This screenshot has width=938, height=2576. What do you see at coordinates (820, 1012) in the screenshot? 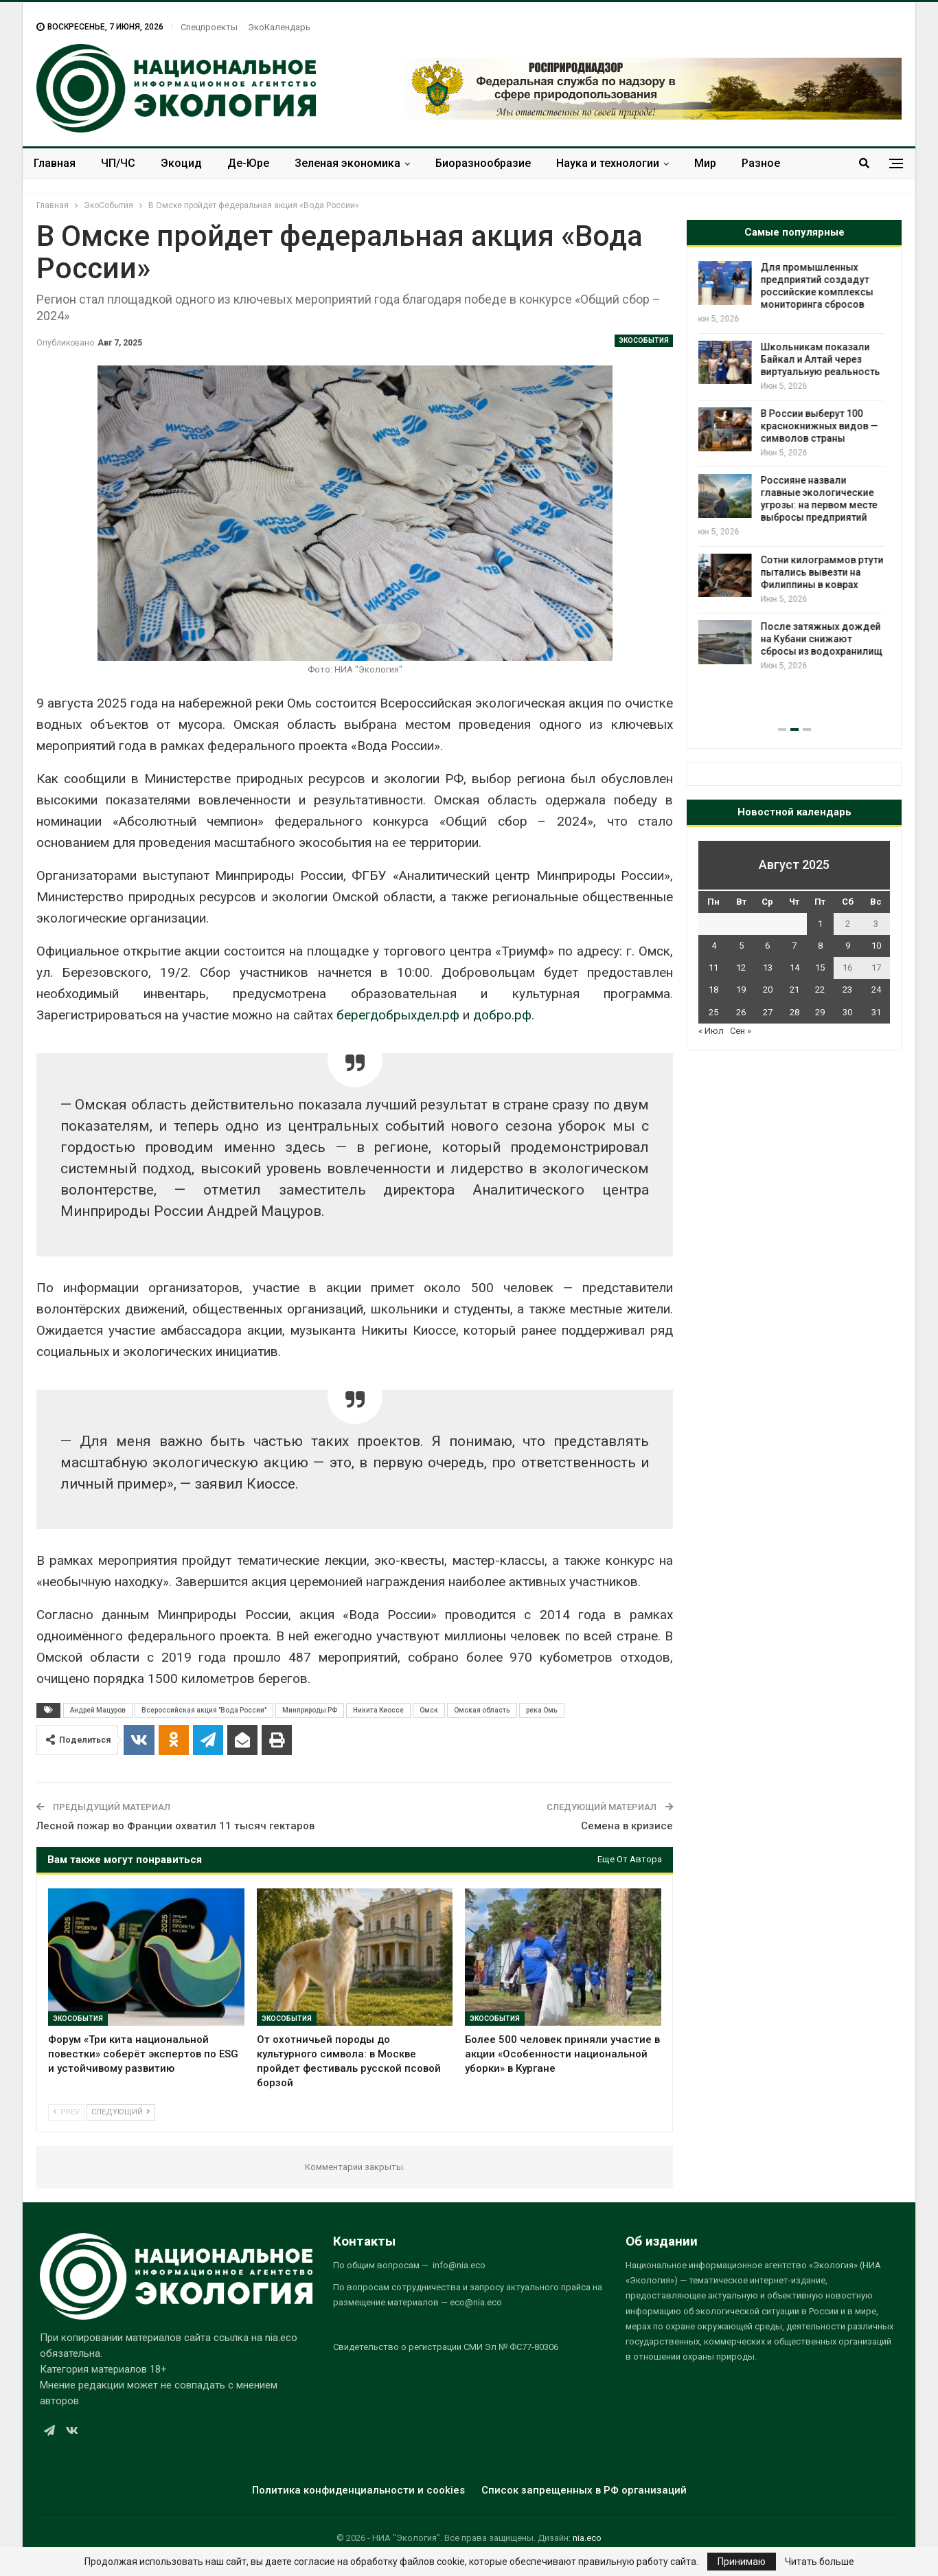
I see `29 [Записи, опубликованные 29.08.2025]` at bounding box center [820, 1012].